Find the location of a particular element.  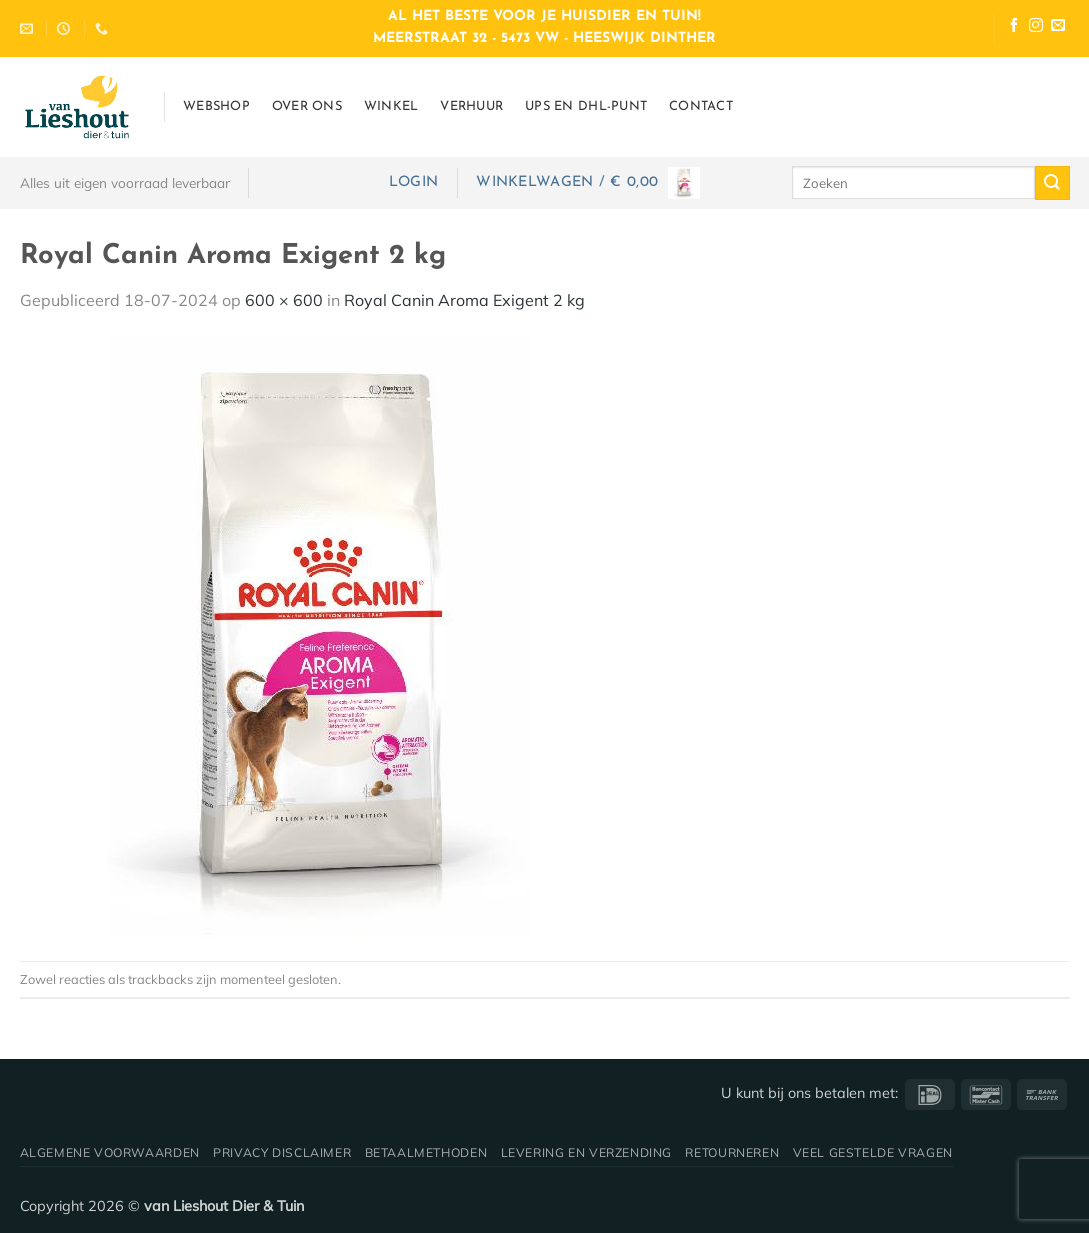

Verhuur is located at coordinates (471, 106).